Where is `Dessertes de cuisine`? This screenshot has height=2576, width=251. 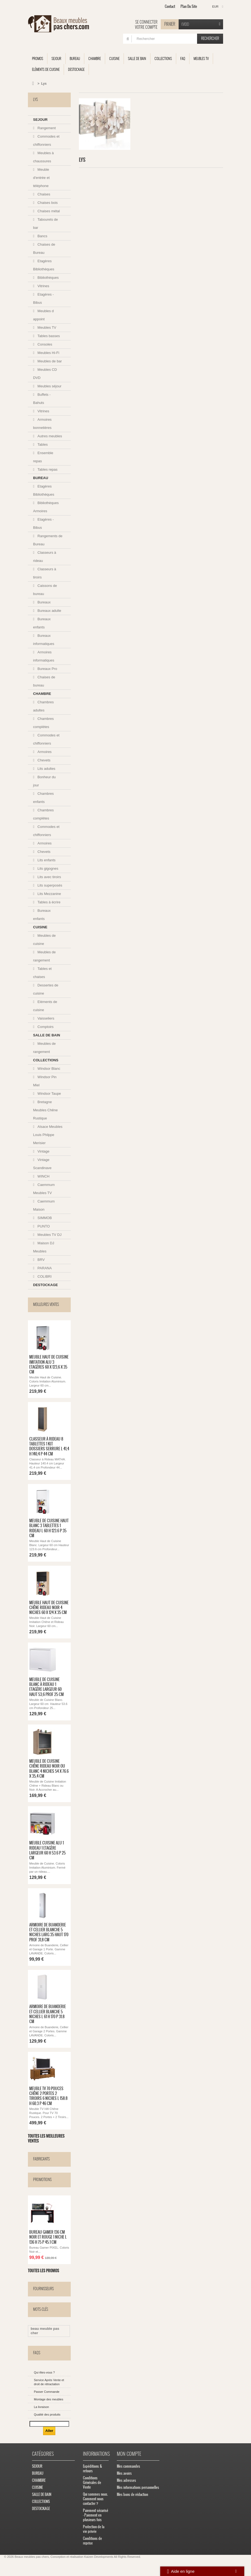 Dessertes de cuisine is located at coordinates (45, 989).